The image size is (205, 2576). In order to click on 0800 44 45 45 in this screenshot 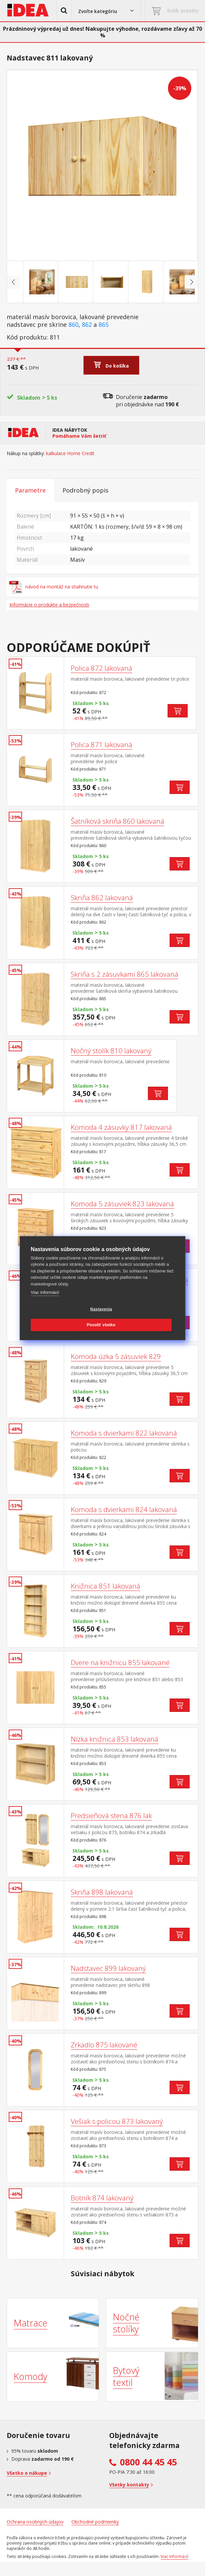, I will do `click(148, 2462)`.